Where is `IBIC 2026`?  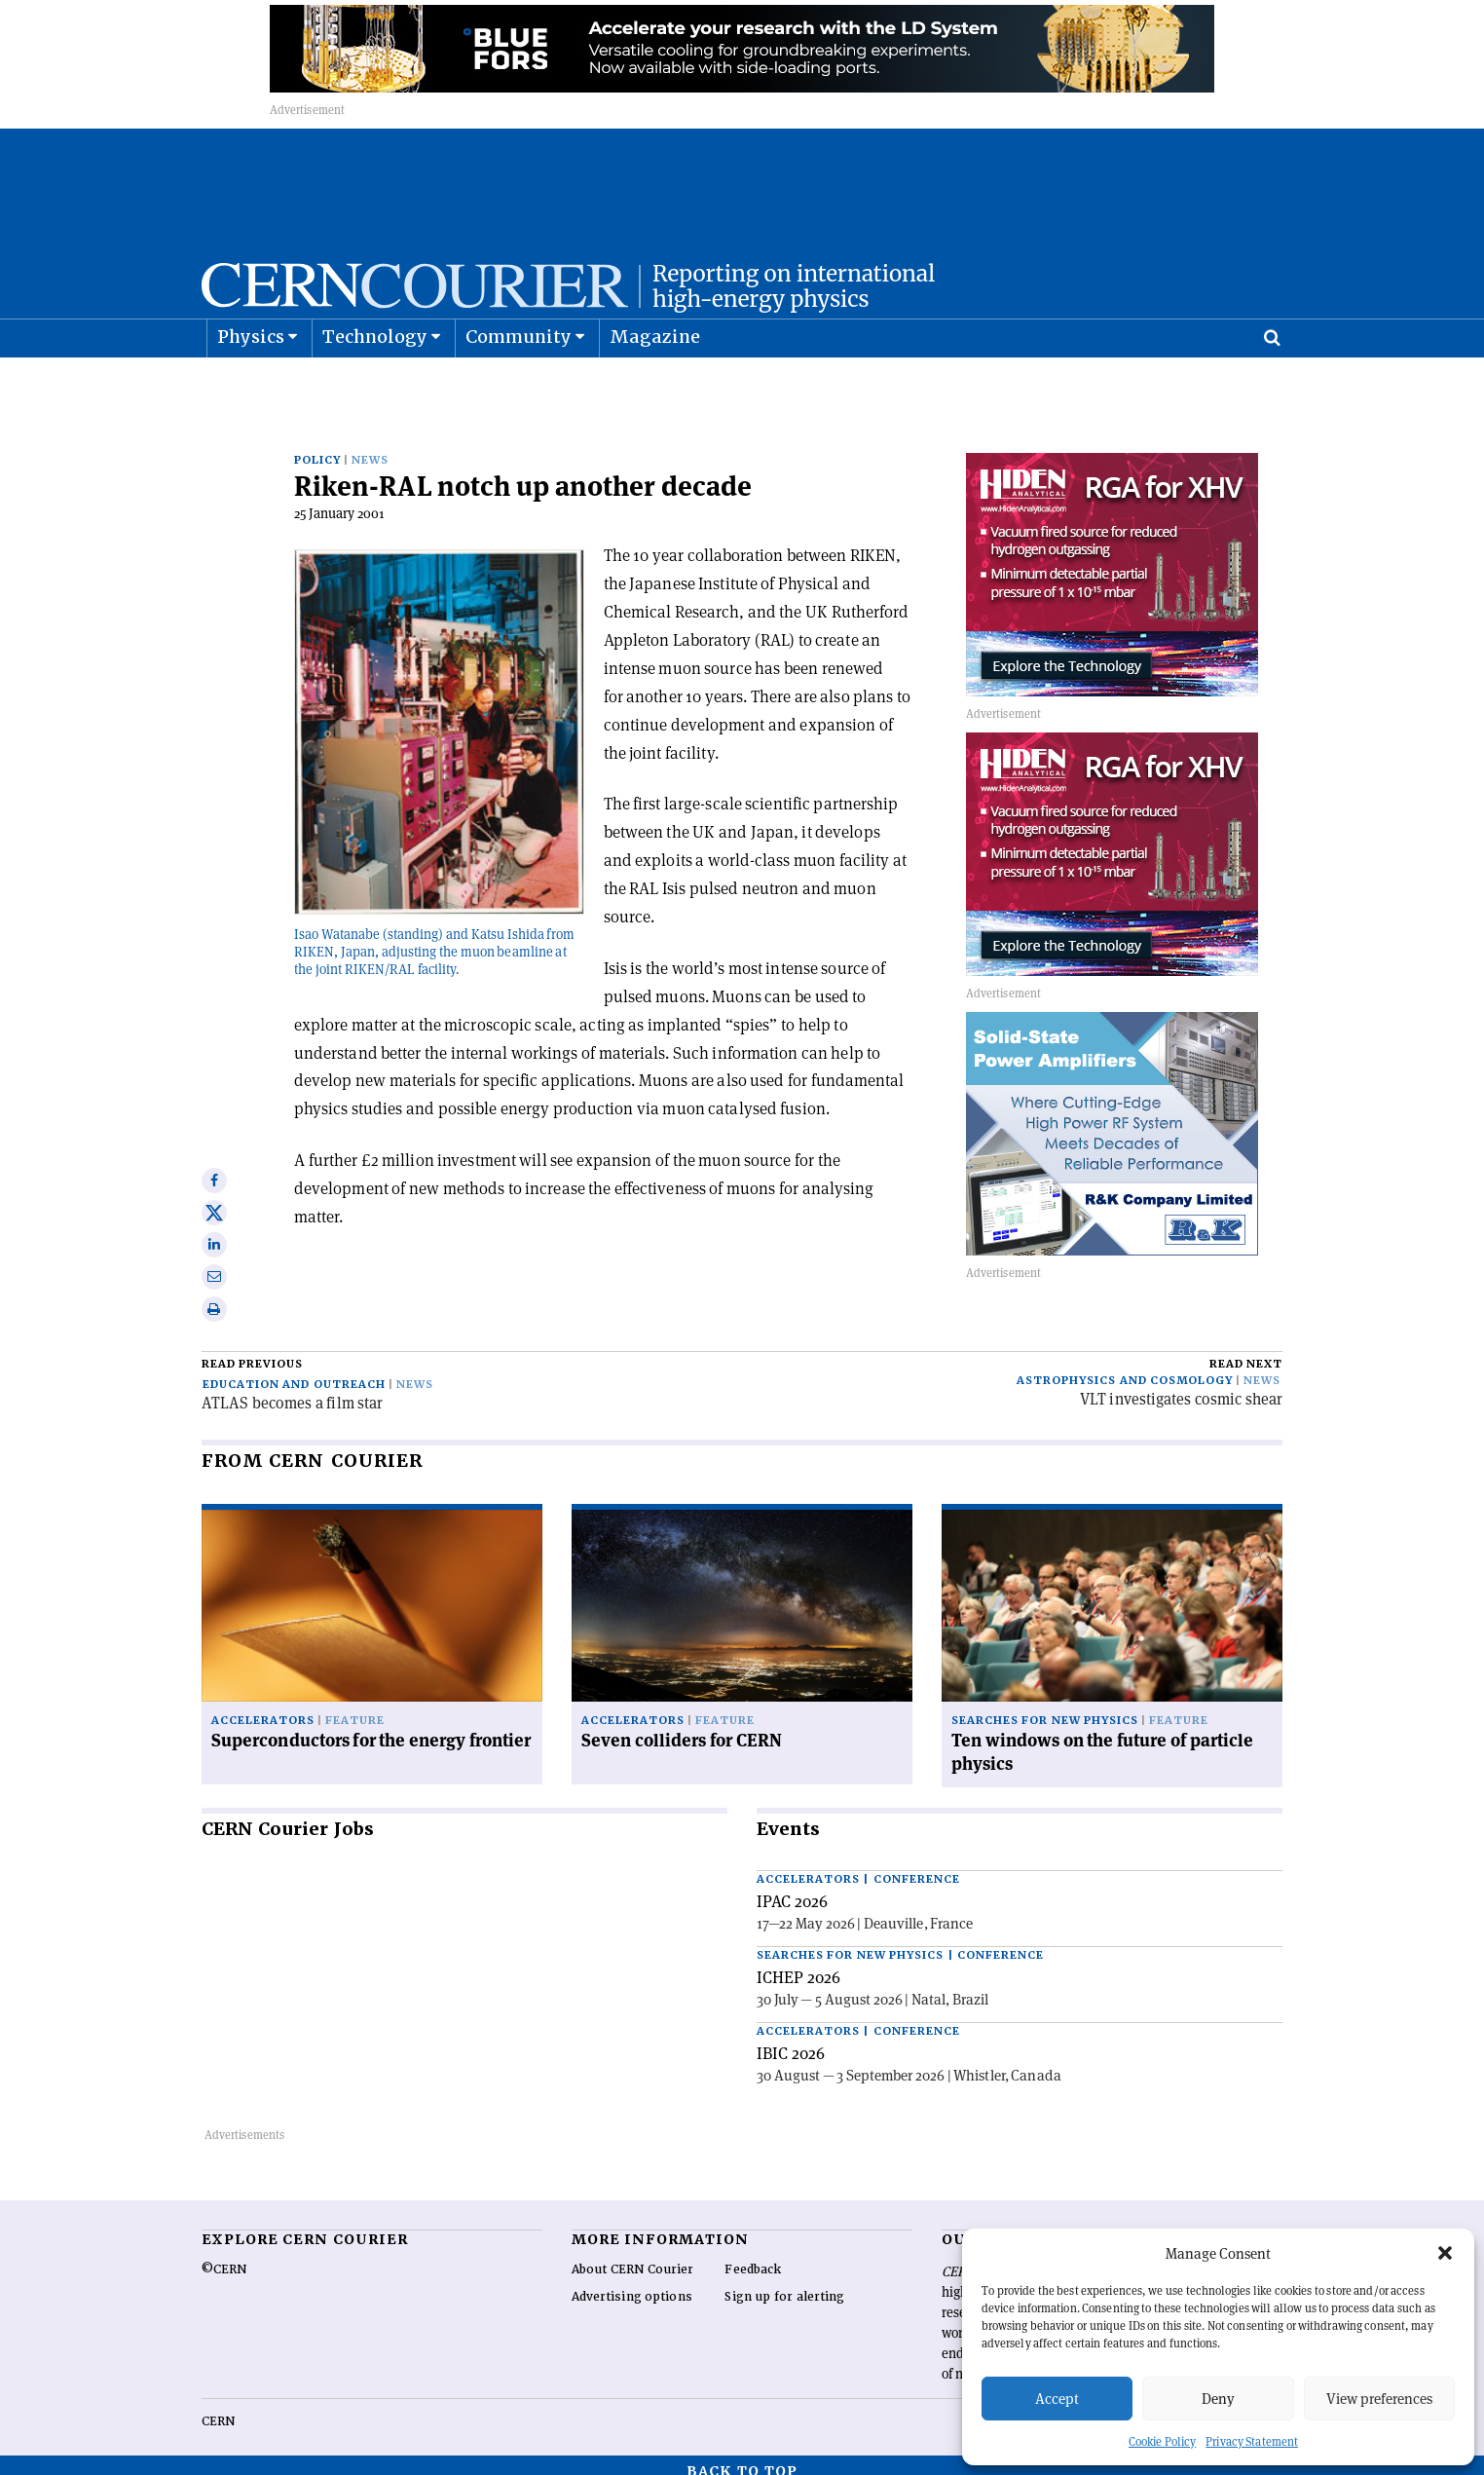 IBIC 2026 is located at coordinates (791, 2040).